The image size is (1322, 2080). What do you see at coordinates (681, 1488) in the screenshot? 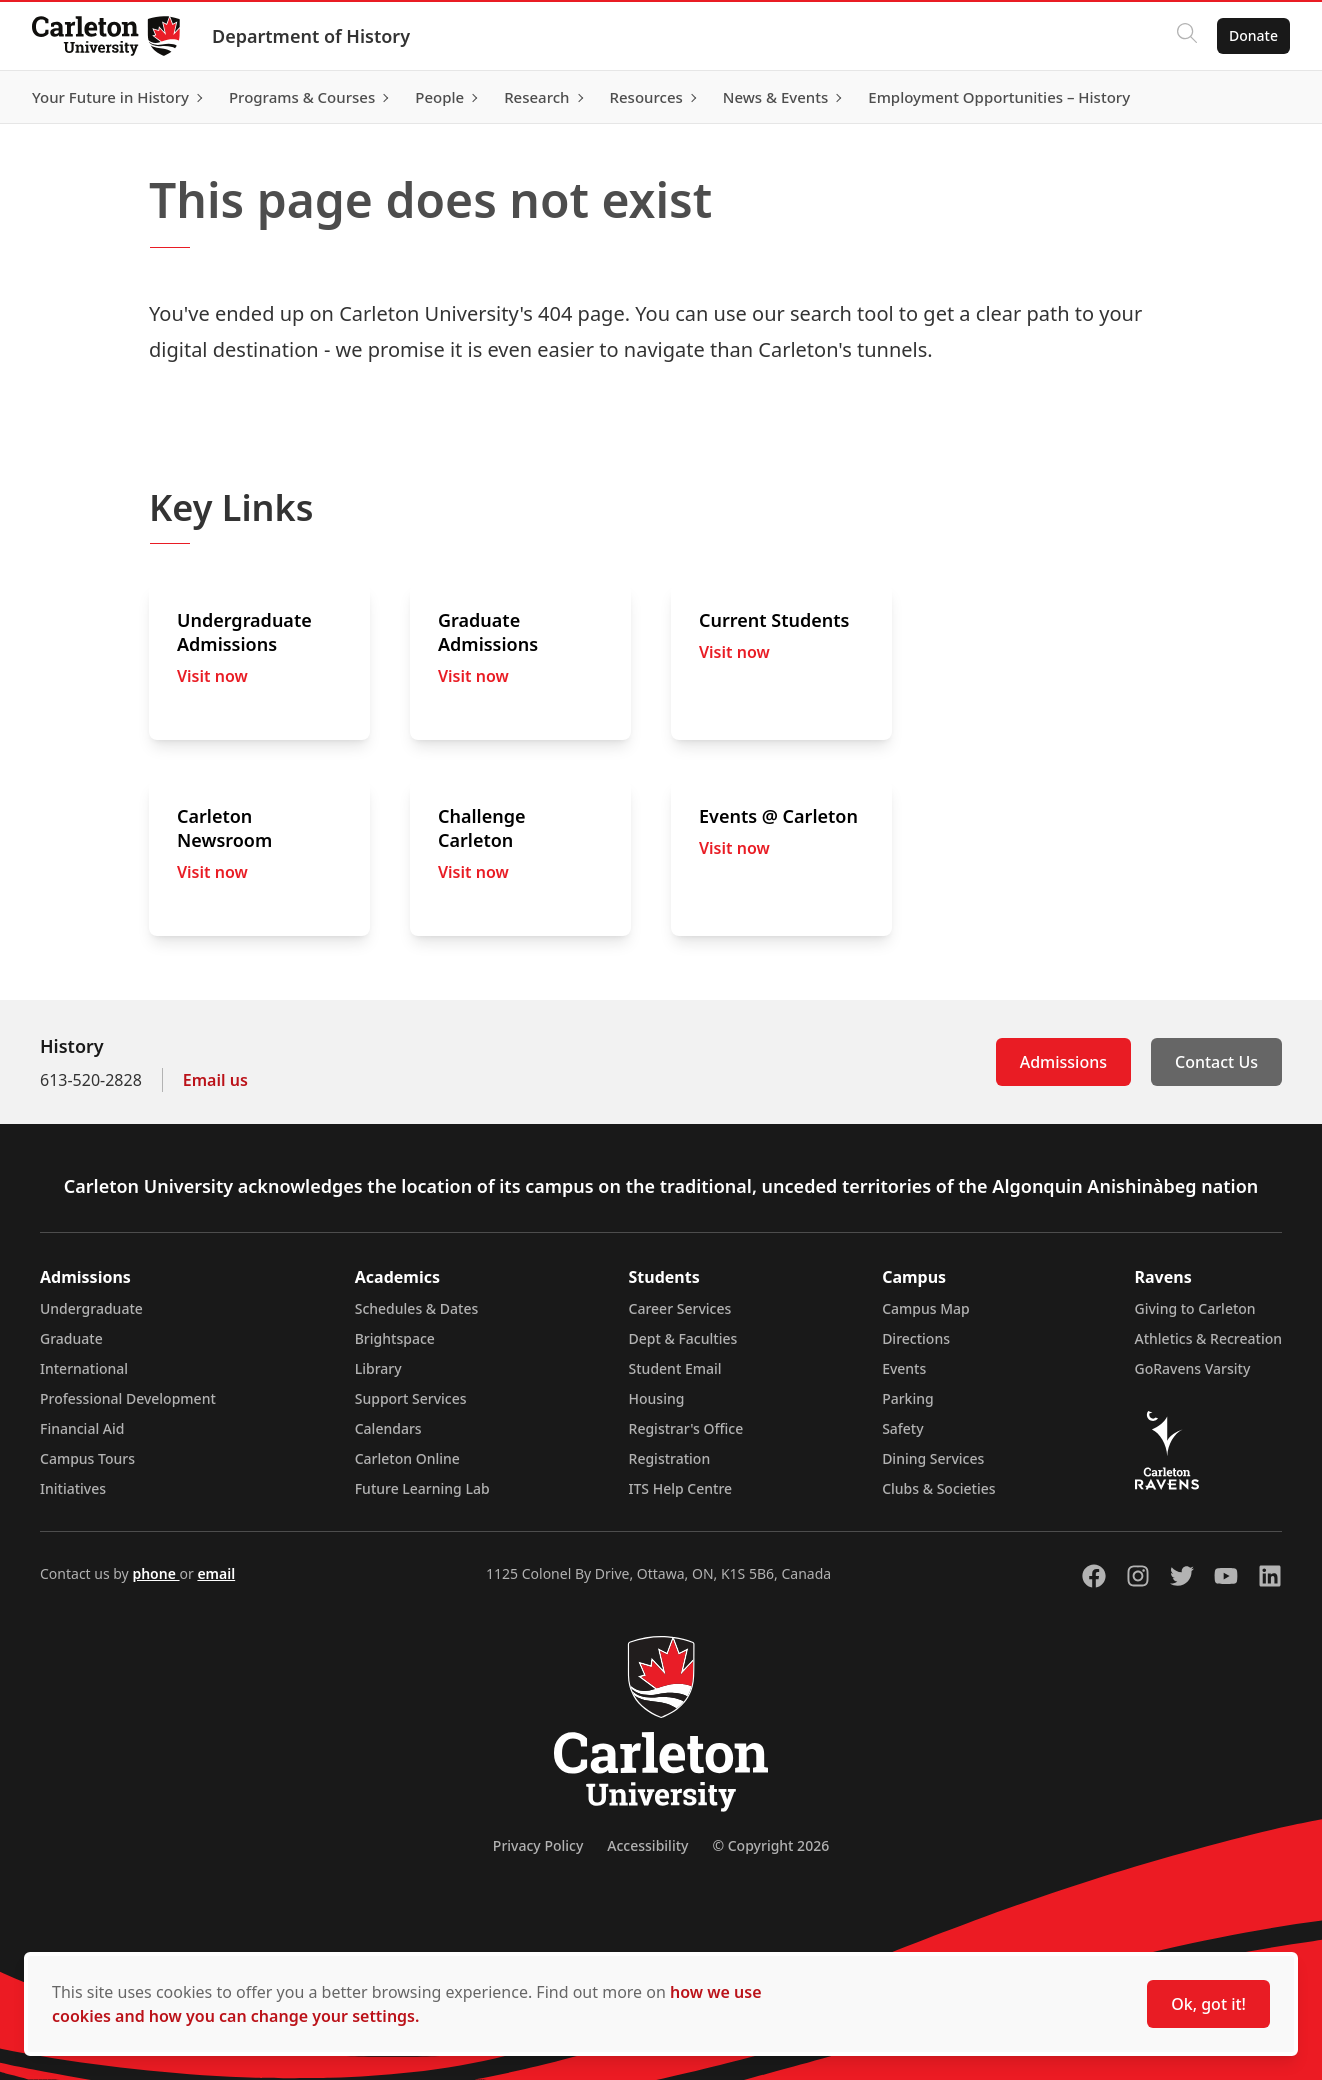
I see `ITS Help Centre` at bounding box center [681, 1488].